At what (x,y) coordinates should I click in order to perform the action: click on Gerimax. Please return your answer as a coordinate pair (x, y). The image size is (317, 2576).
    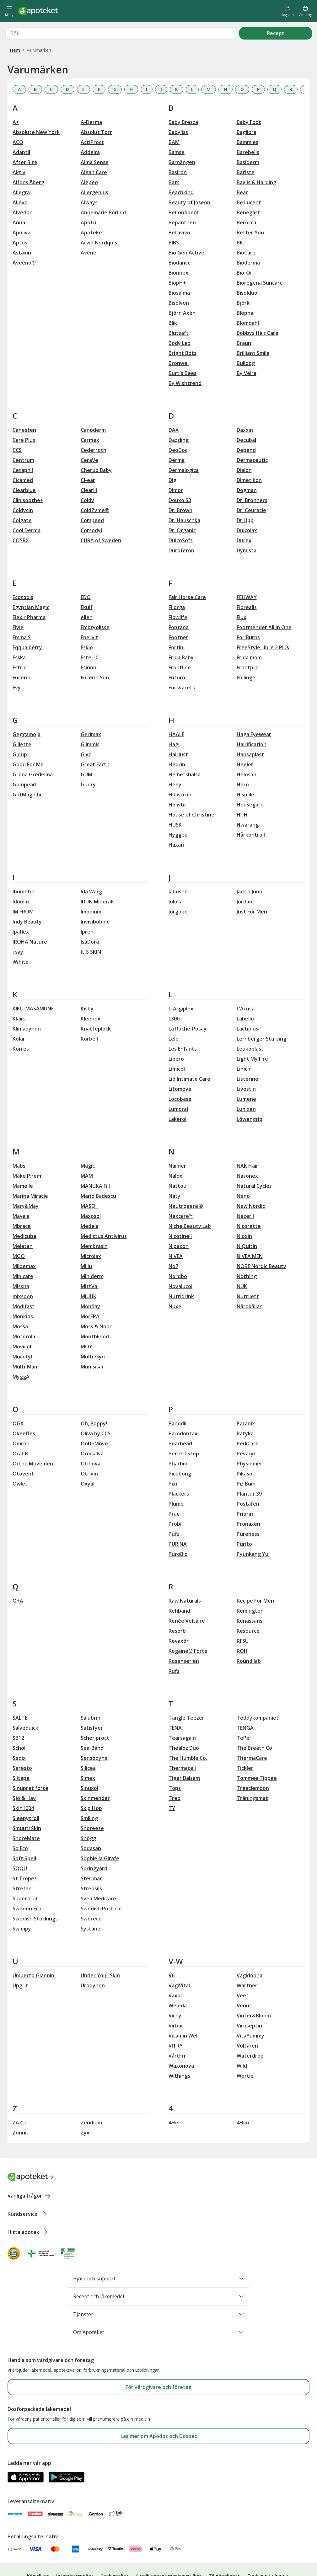
    Looking at the image, I should click on (91, 711).